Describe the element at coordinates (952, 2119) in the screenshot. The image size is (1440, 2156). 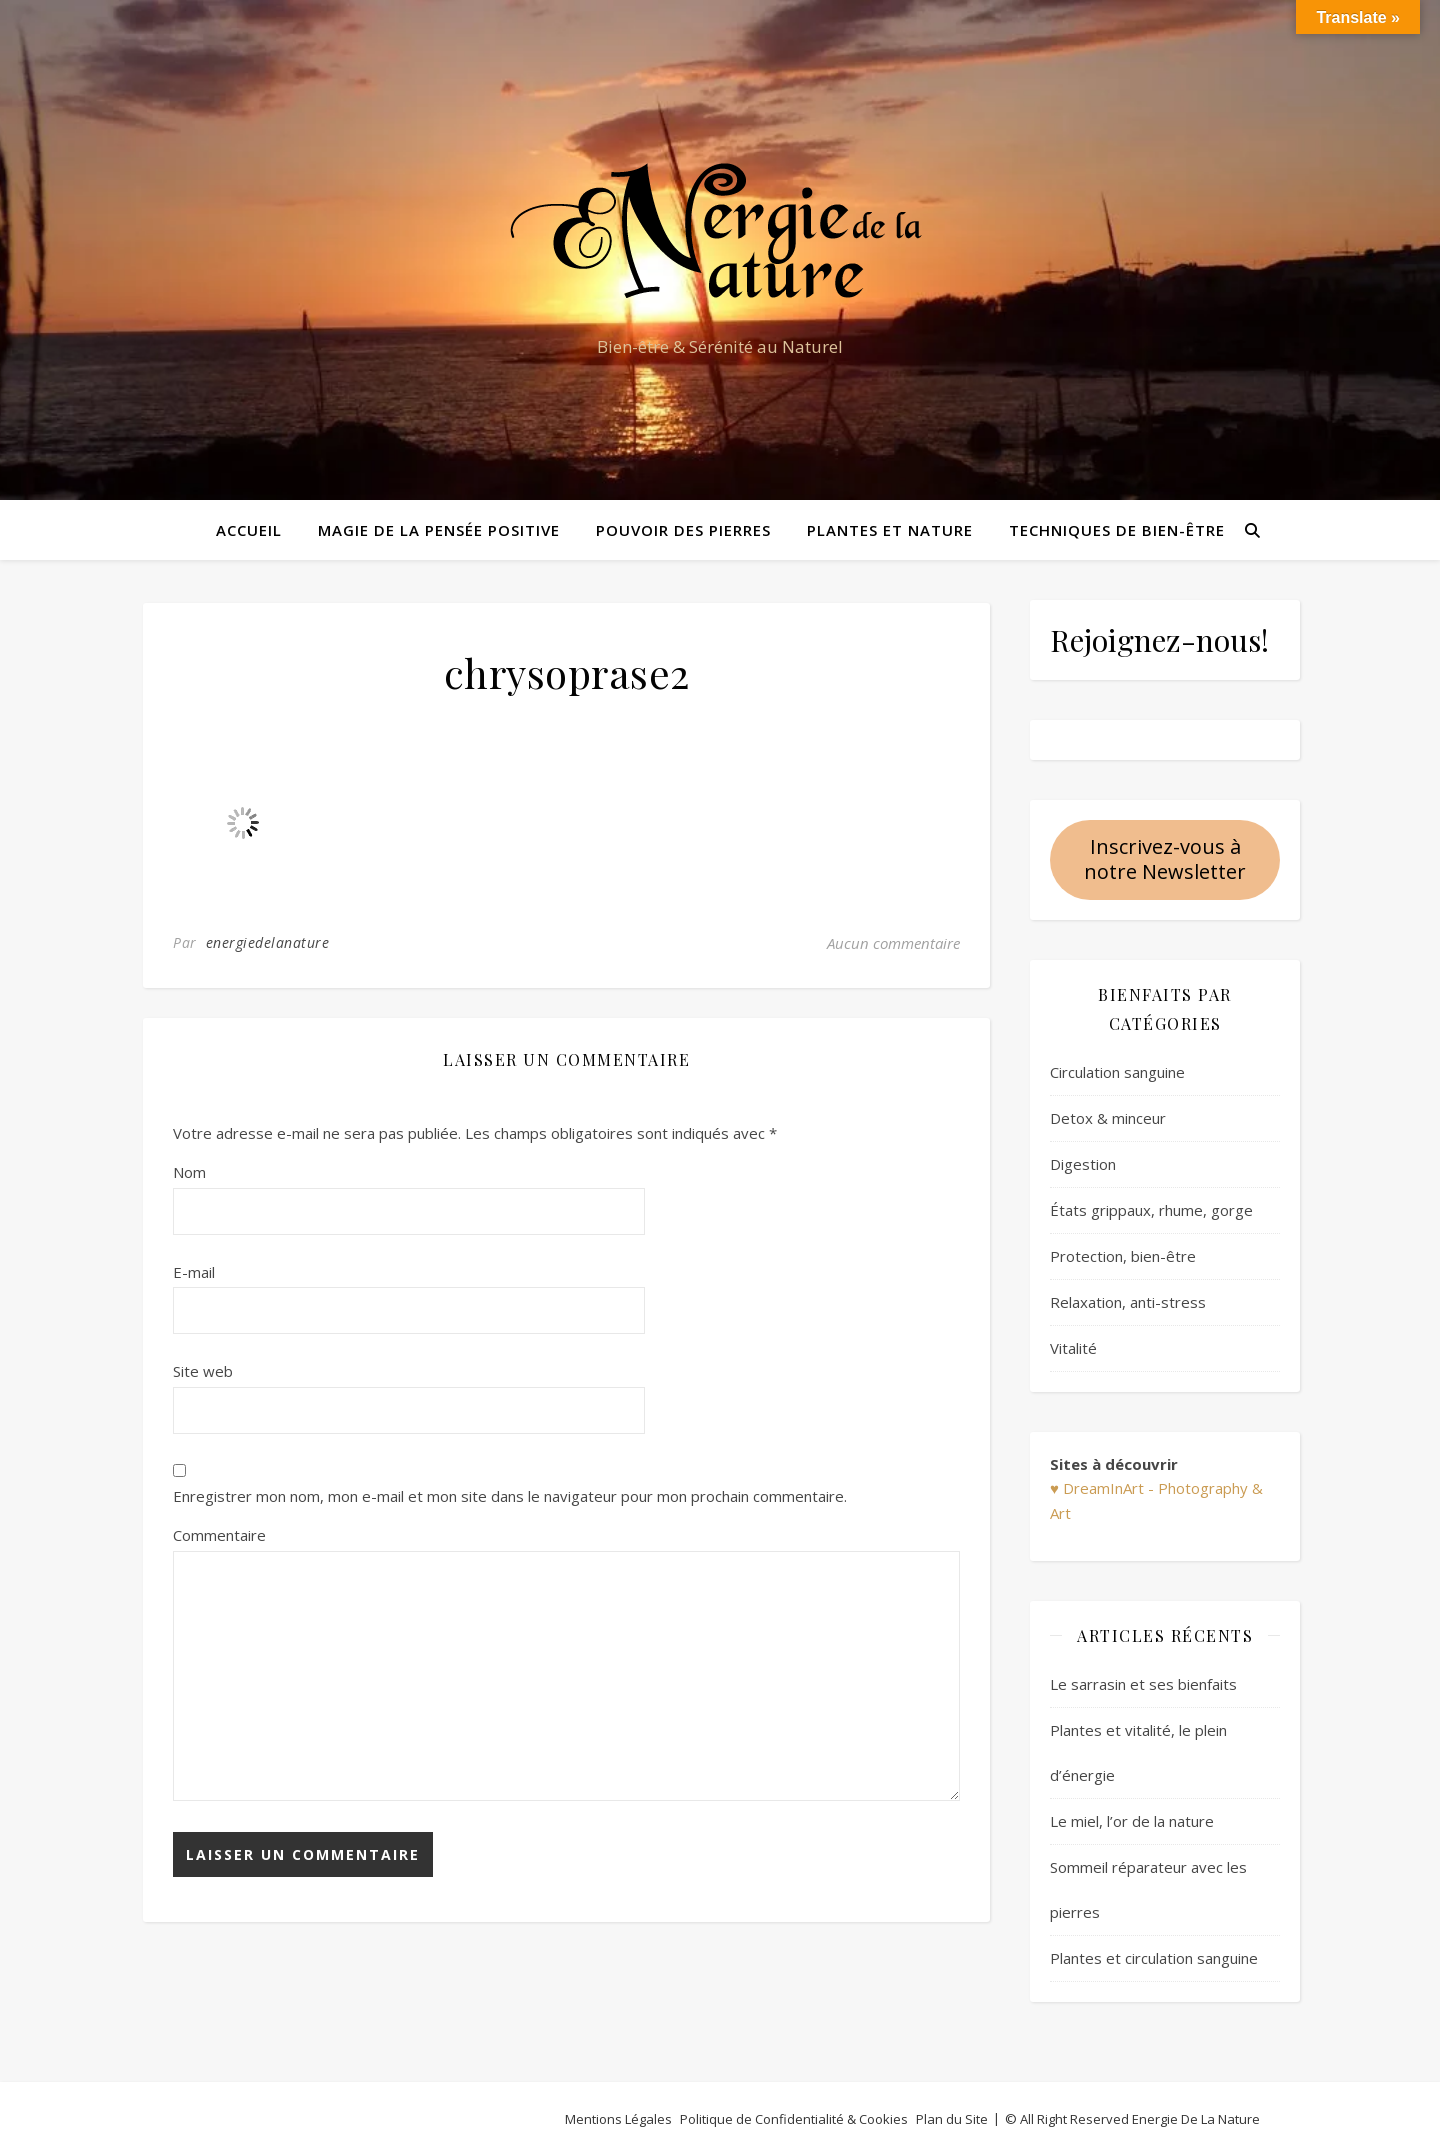
I see `Plan du Site` at that location.